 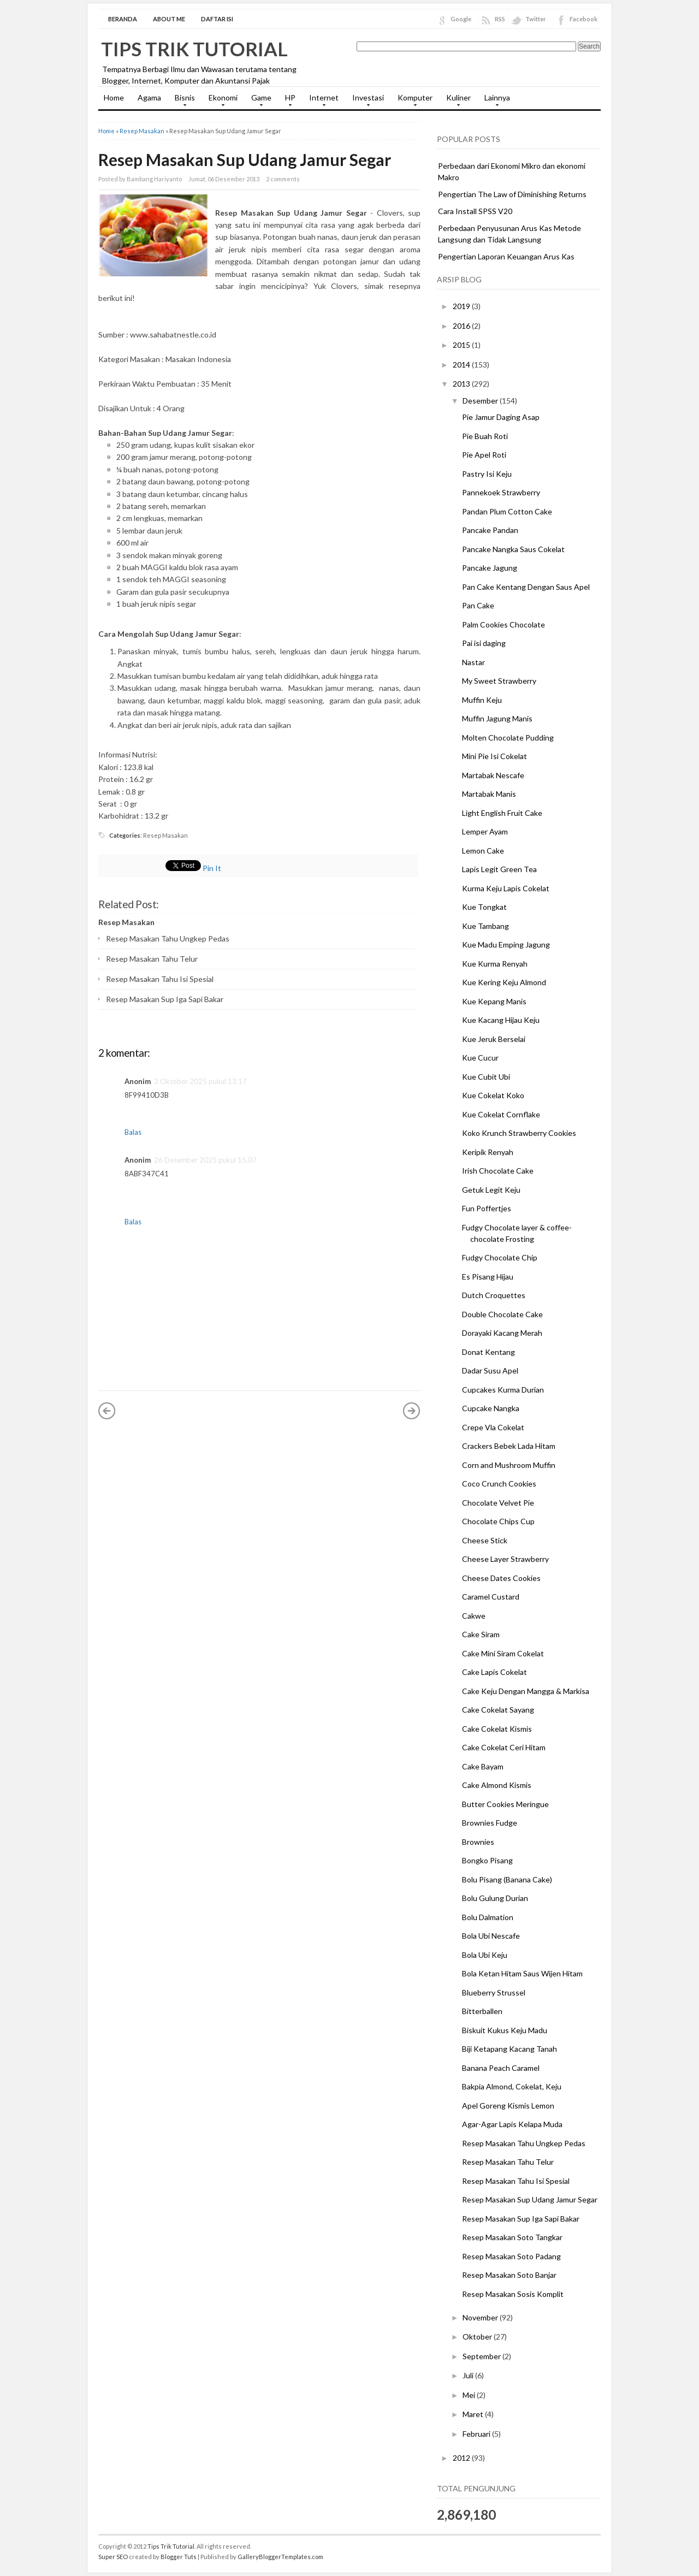 I want to click on Bongko Pisang, so click(x=487, y=1860).